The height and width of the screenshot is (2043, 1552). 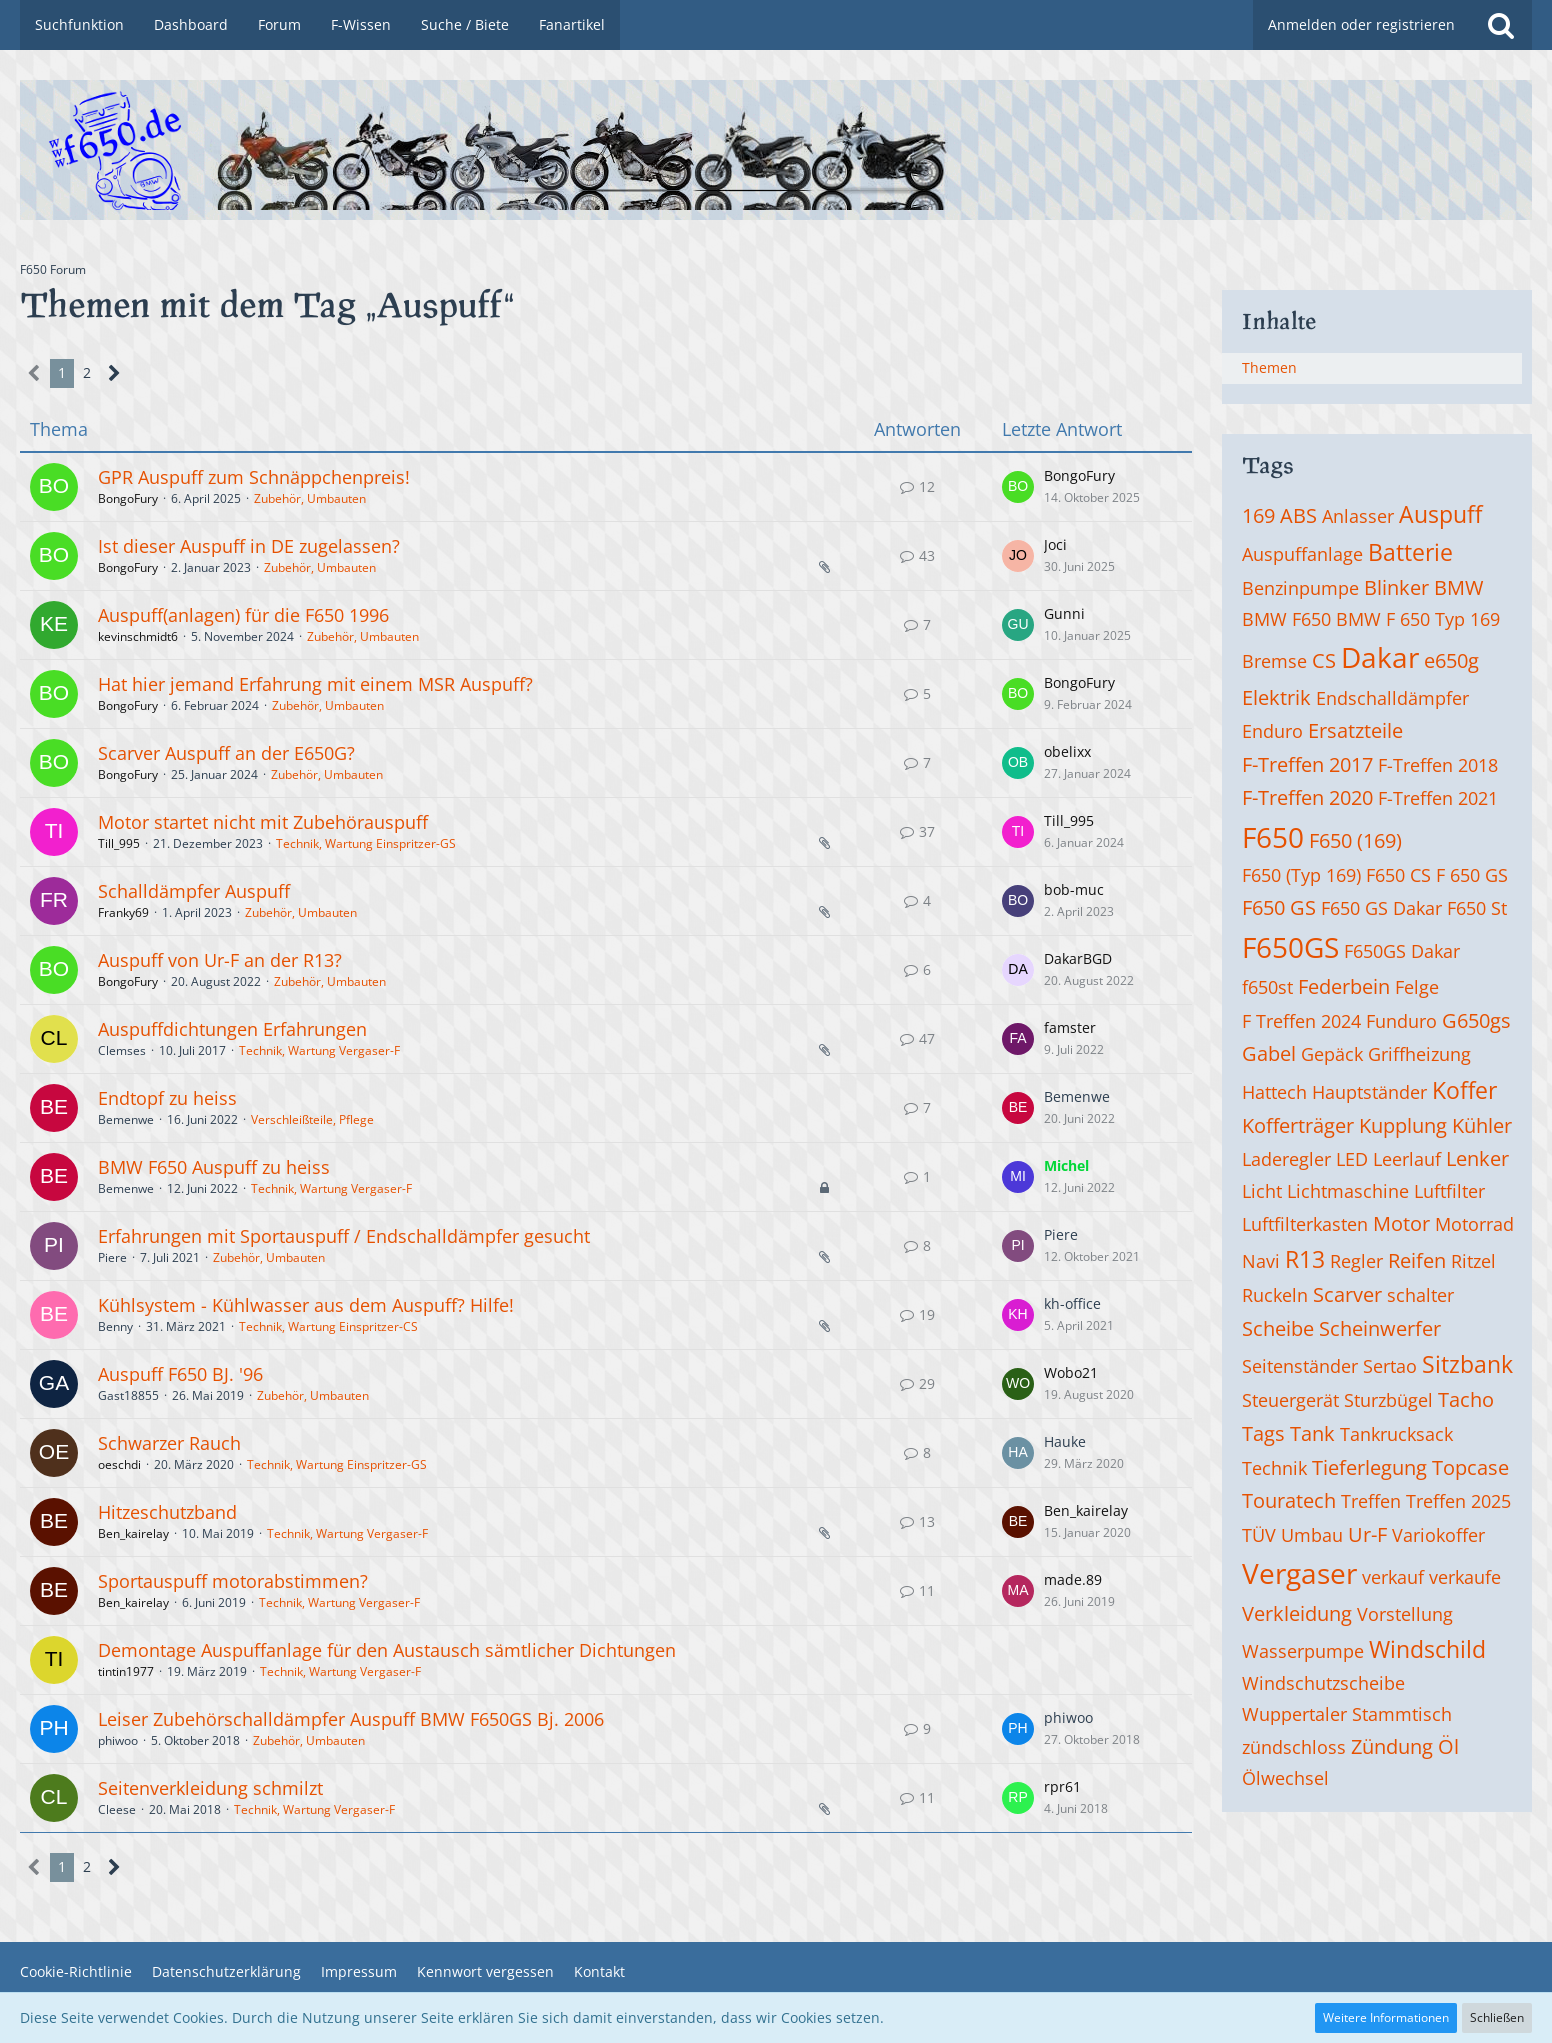 I want to click on Sportauspuff motorabstimmen?, so click(x=233, y=1581).